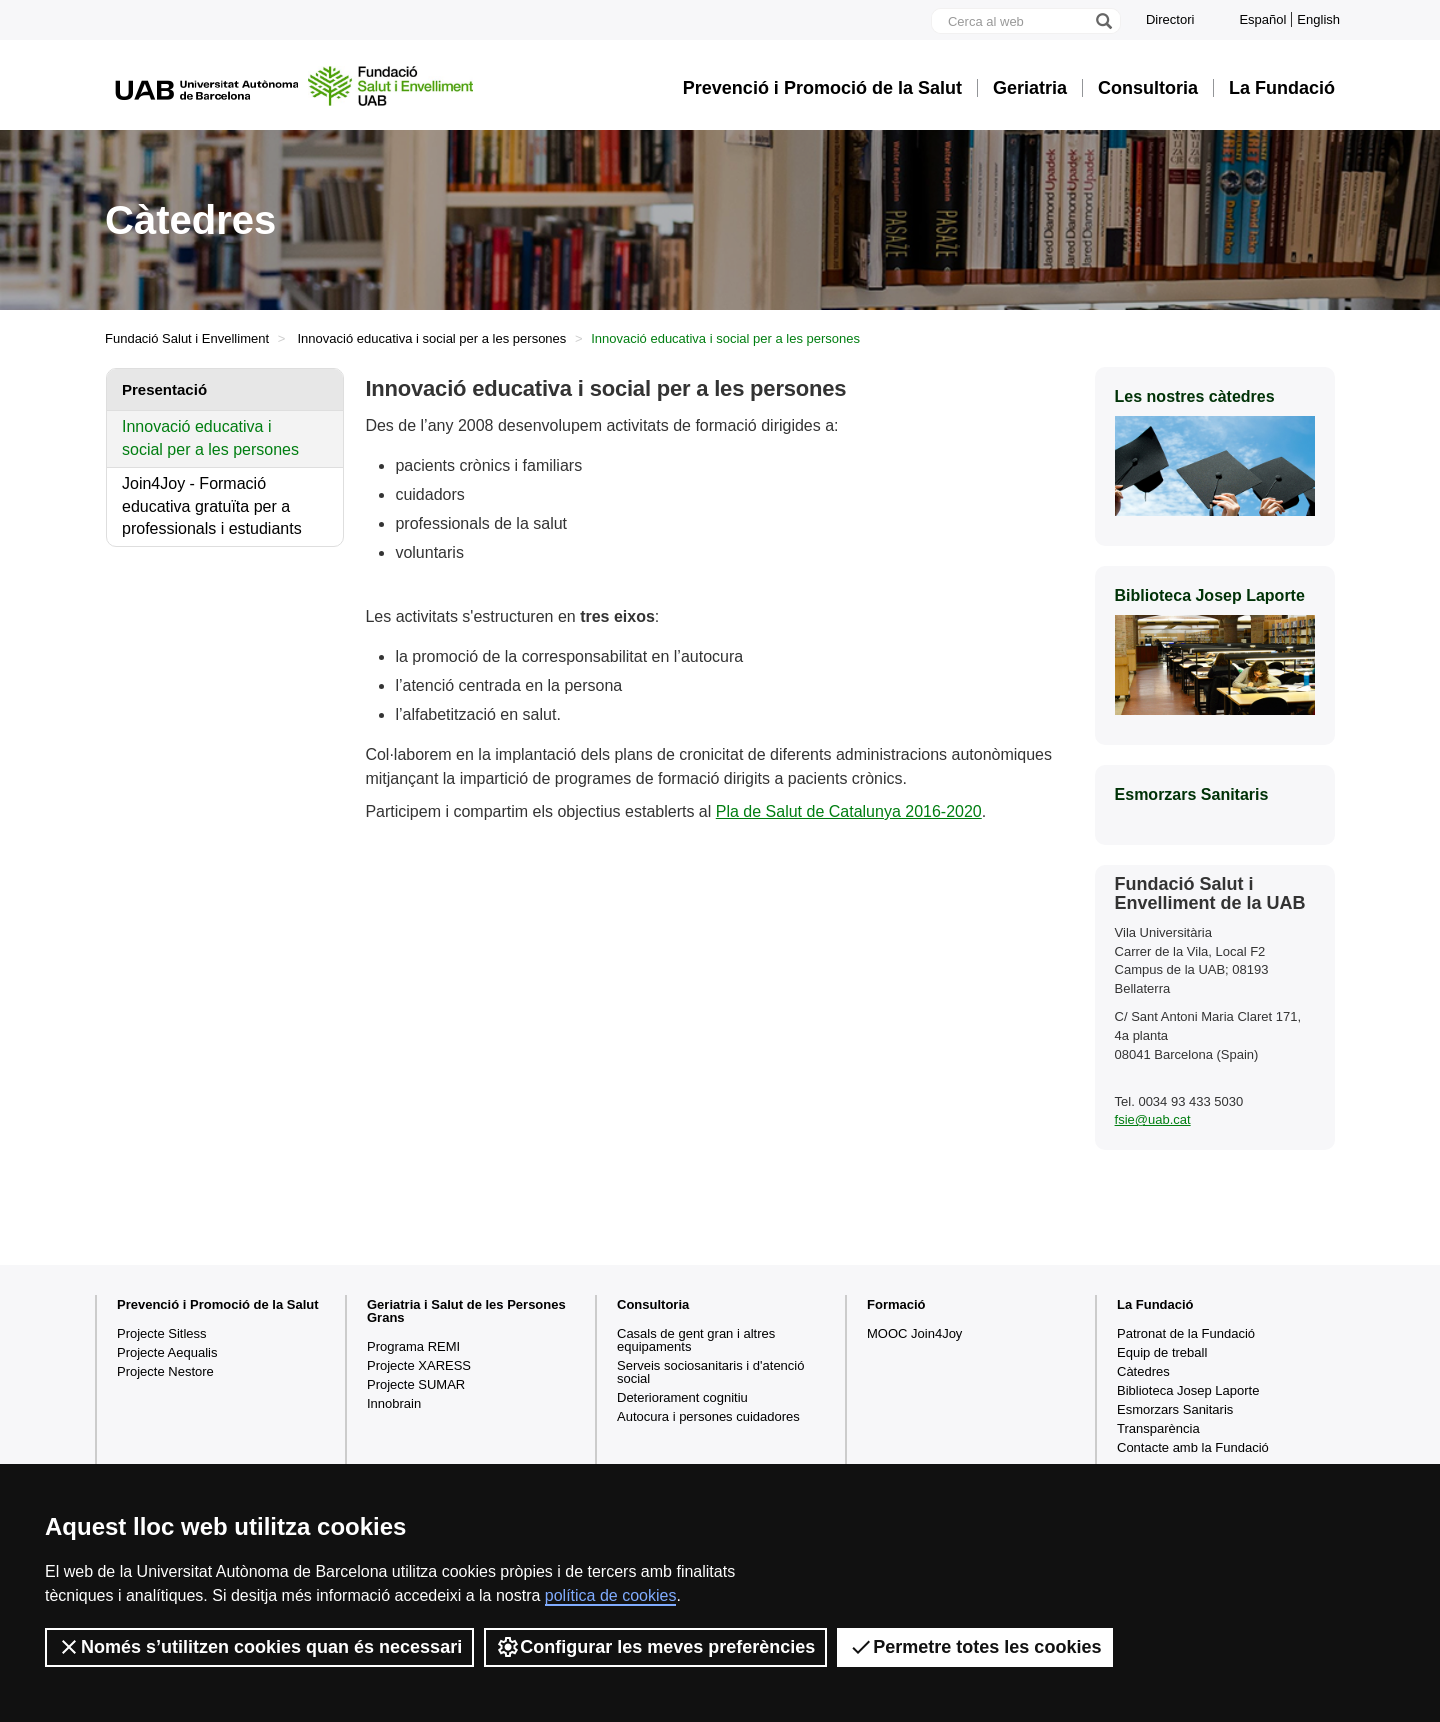 This screenshot has height=1722, width=1440. What do you see at coordinates (710, 1372) in the screenshot?
I see `Serveis sociosanitaris i d'atenció social` at bounding box center [710, 1372].